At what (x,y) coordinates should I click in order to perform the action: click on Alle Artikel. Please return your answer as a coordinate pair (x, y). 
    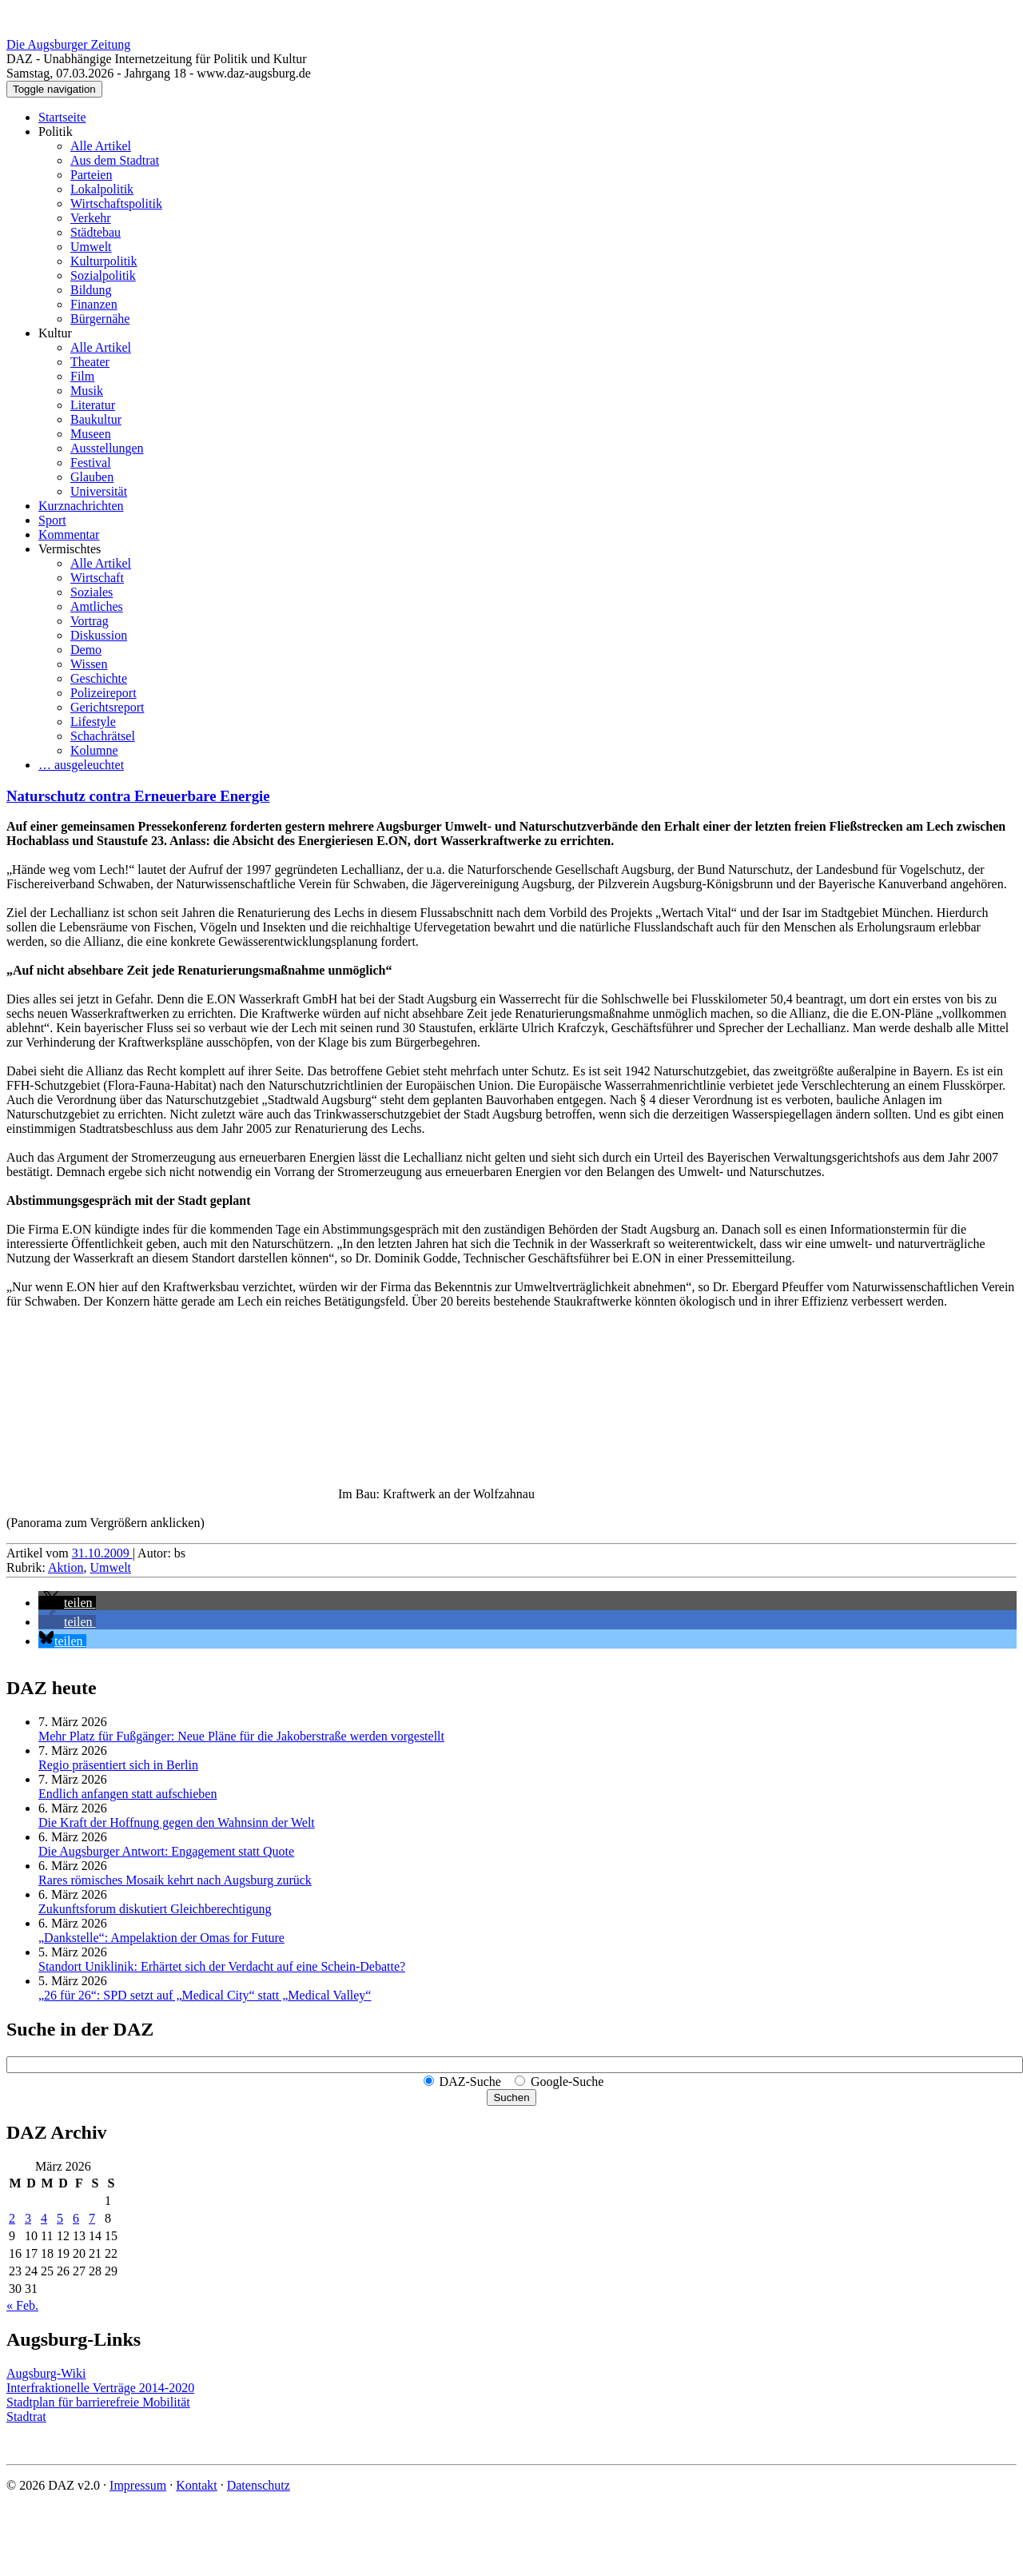
    Looking at the image, I should click on (100, 146).